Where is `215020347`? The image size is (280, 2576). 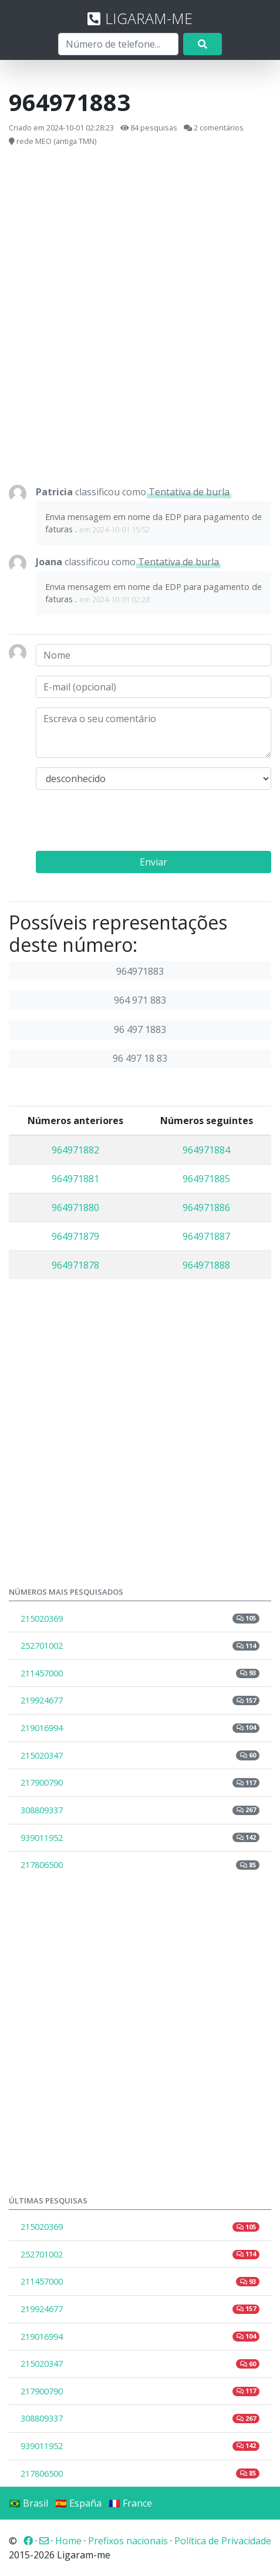
215020347 is located at coordinates (140, 1755).